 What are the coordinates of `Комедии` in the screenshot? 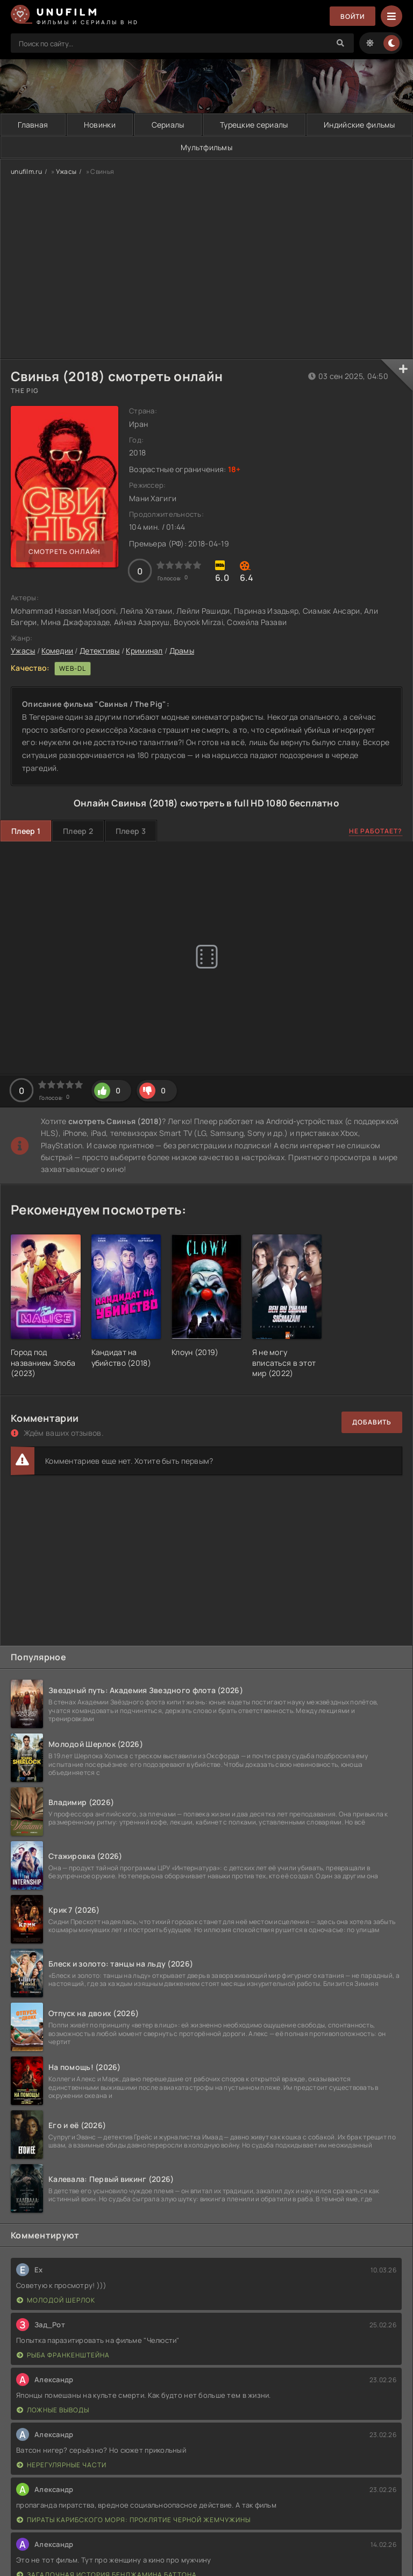 It's located at (57, 650).